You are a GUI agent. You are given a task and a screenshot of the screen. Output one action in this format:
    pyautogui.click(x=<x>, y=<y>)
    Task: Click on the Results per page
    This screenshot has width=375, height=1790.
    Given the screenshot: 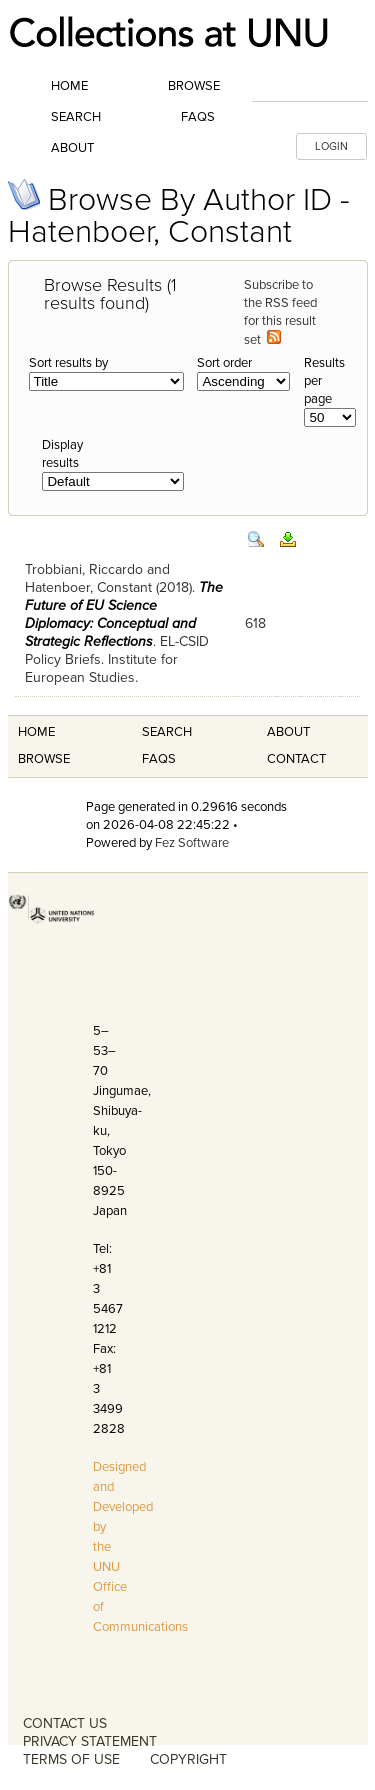 What is the action you would take?
    pyautogui.click(x=324, y=381)
    